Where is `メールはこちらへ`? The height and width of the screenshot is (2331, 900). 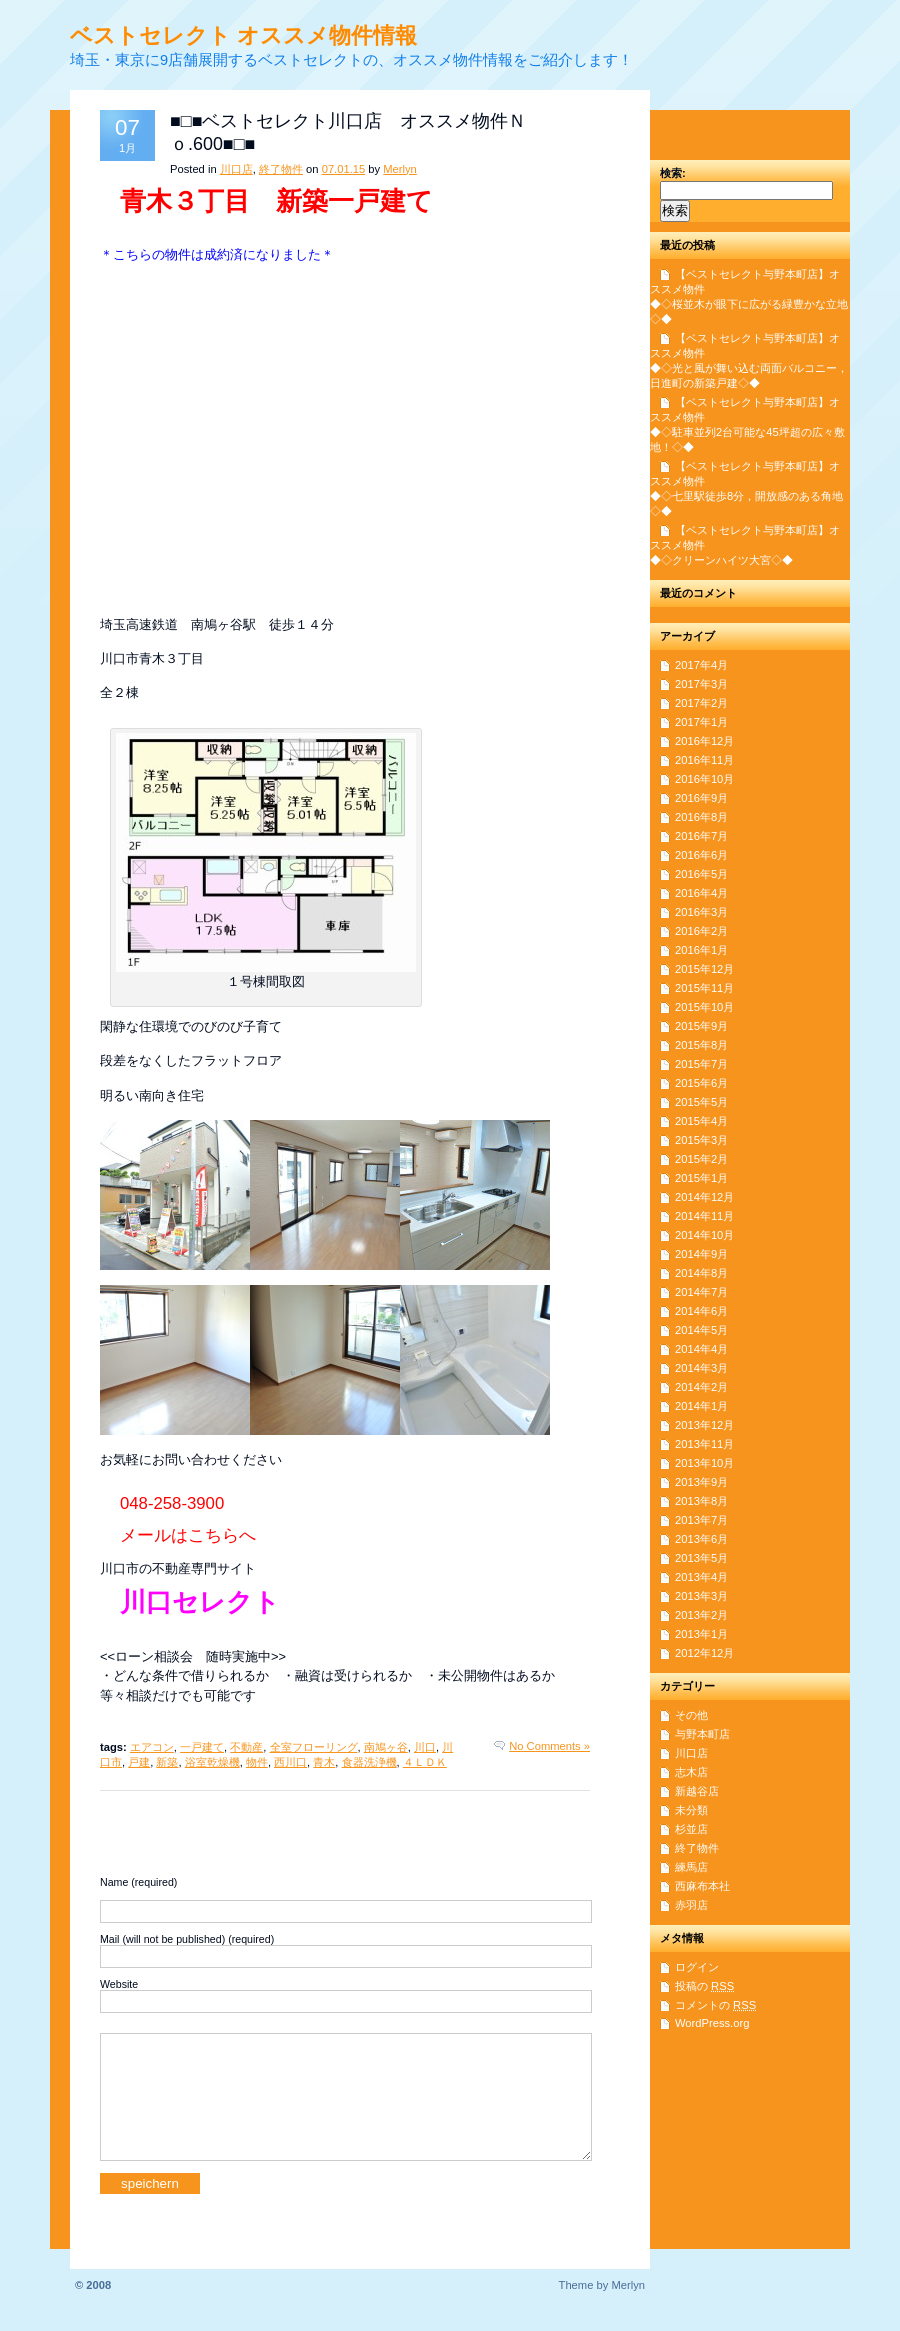 メールはこちらへ is located at coordinates (188, 1535).